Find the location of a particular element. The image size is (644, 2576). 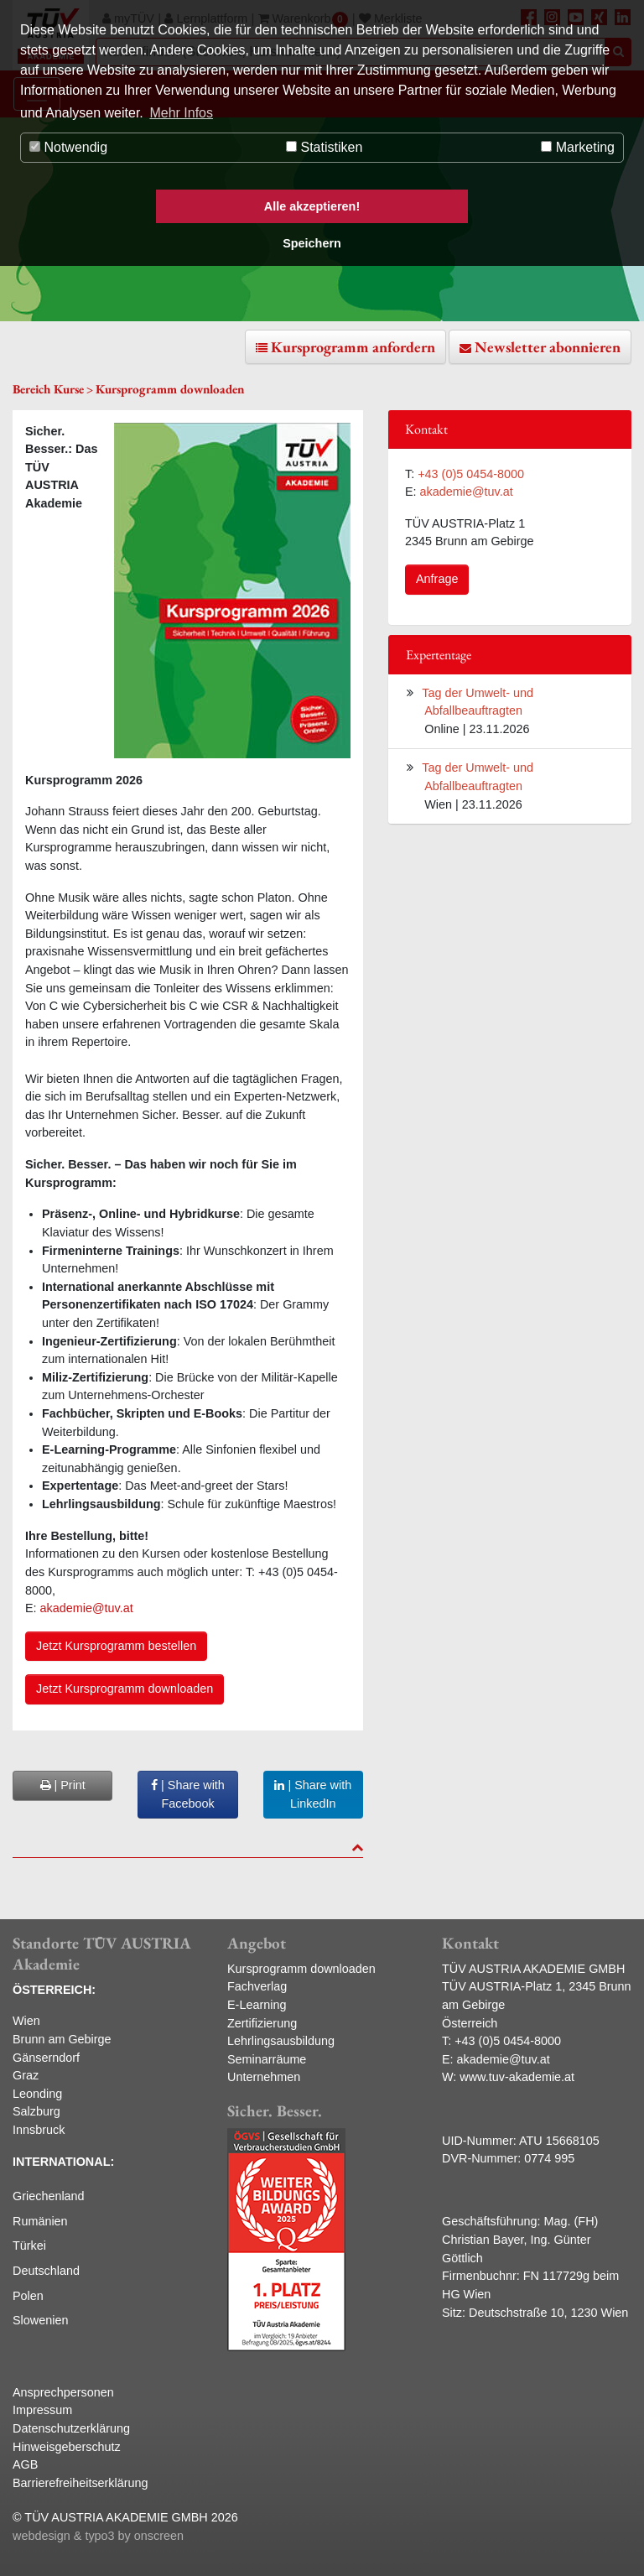

Fachverlag is located at coordinates (257, 1986).